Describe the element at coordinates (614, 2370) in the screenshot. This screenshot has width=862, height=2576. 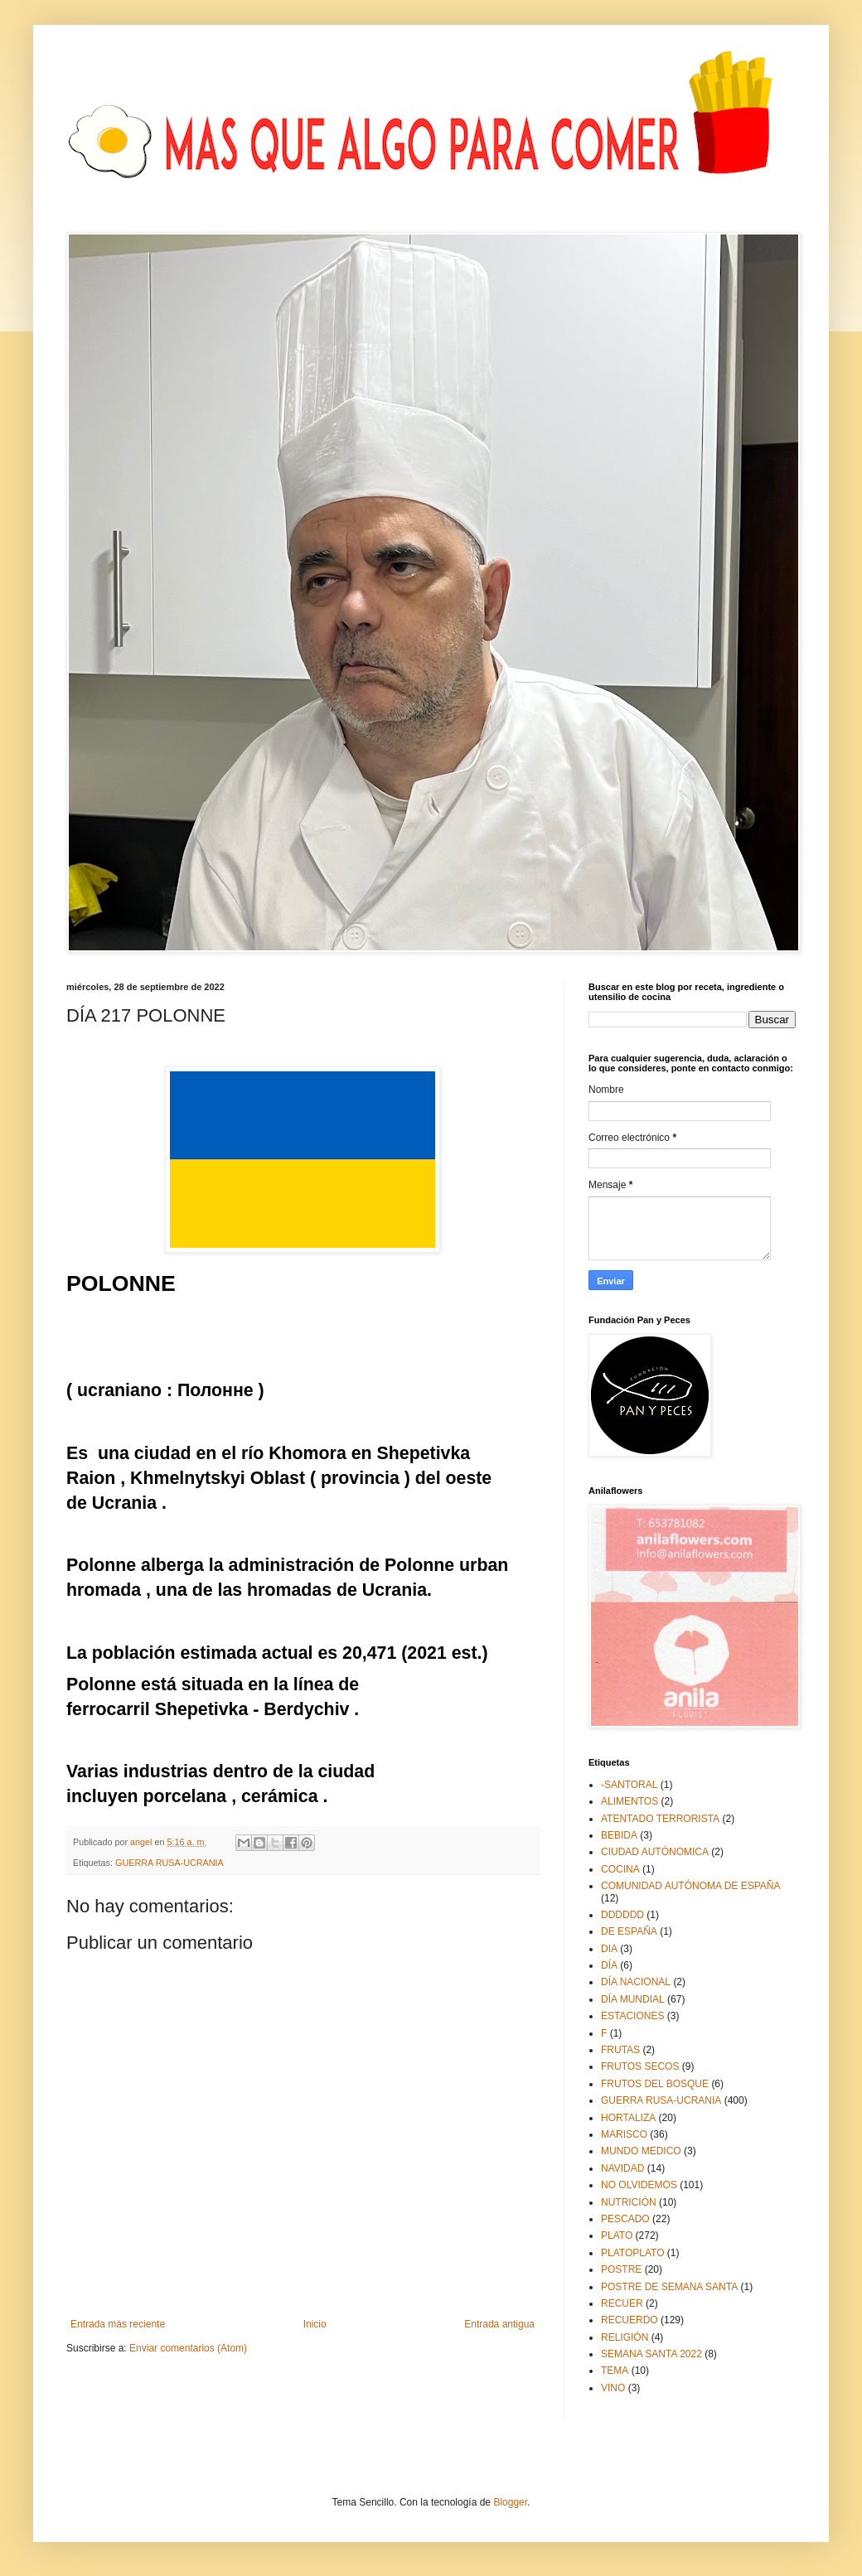
I see `TEMA` at that location.